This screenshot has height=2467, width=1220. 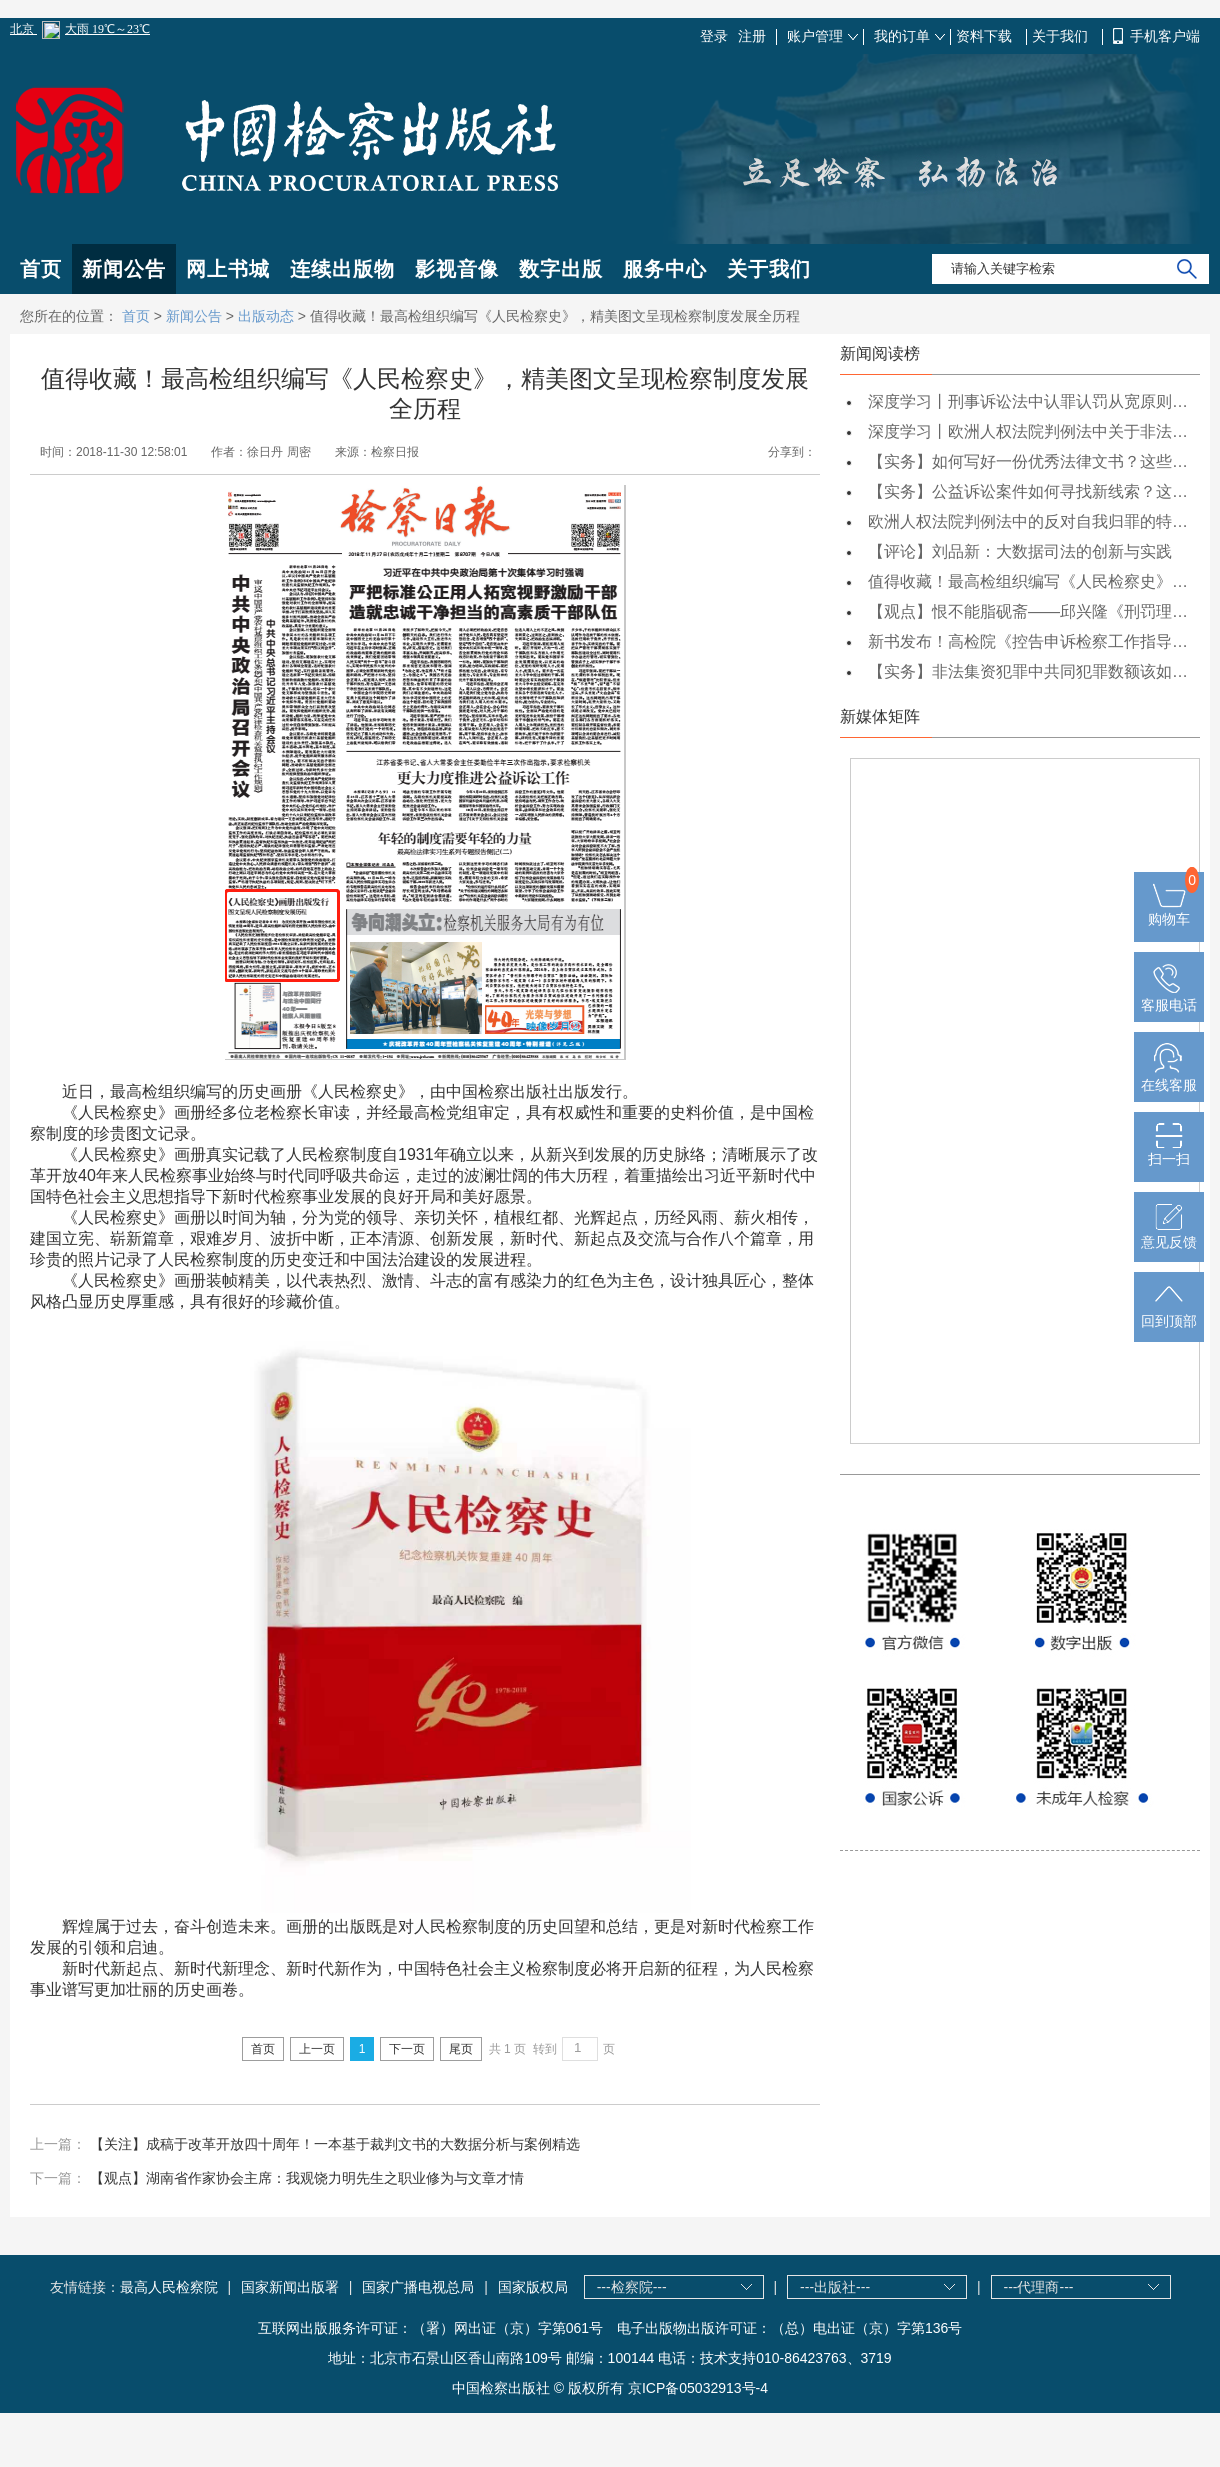 I want to click on 回到顶部, so click(x=1169, y=1313).